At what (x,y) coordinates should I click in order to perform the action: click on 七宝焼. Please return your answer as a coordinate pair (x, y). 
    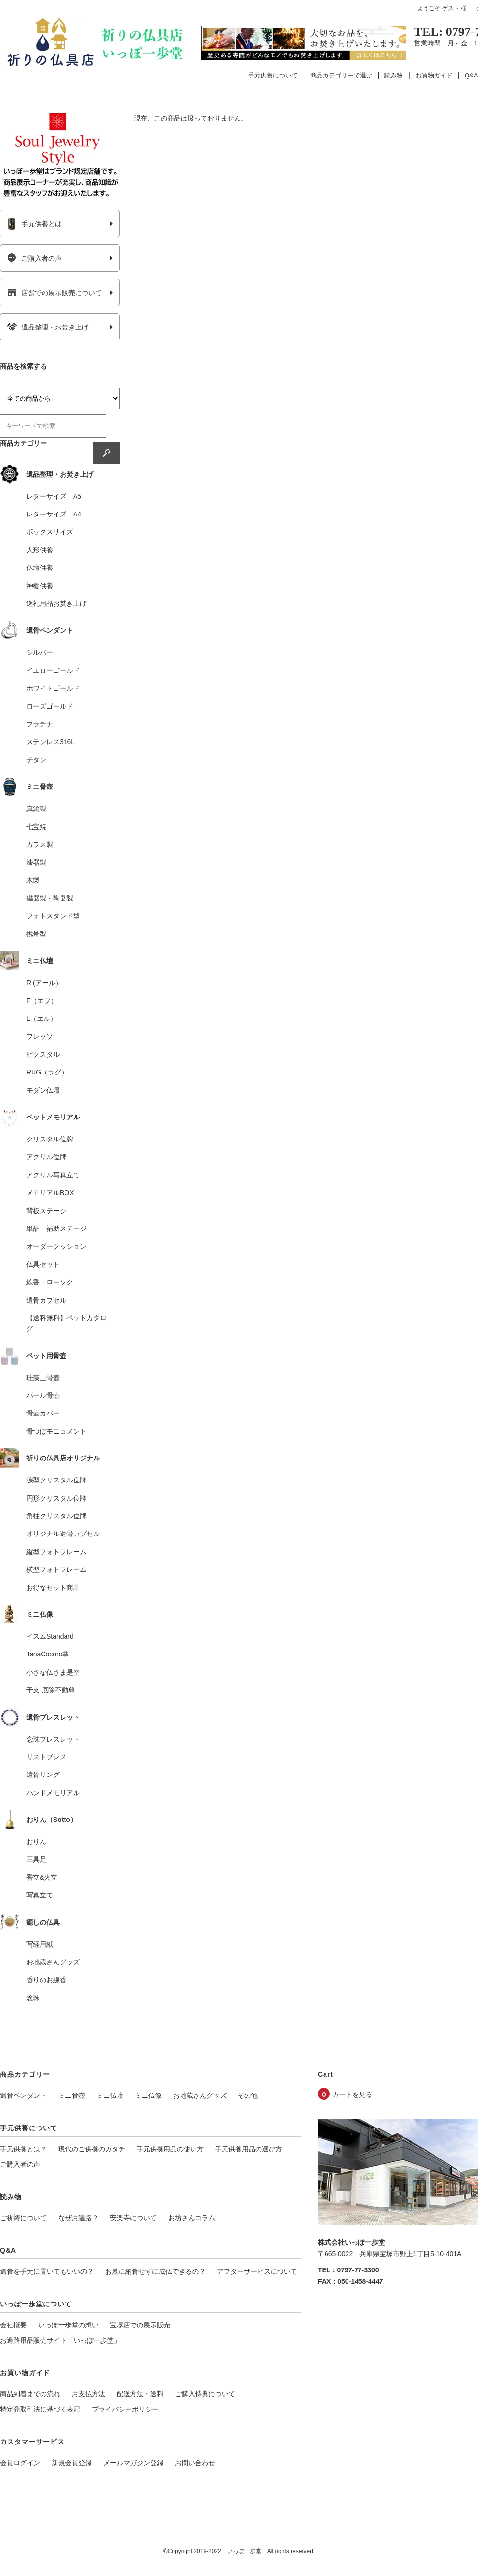
    Looking at the image, I should click on (36, 827).